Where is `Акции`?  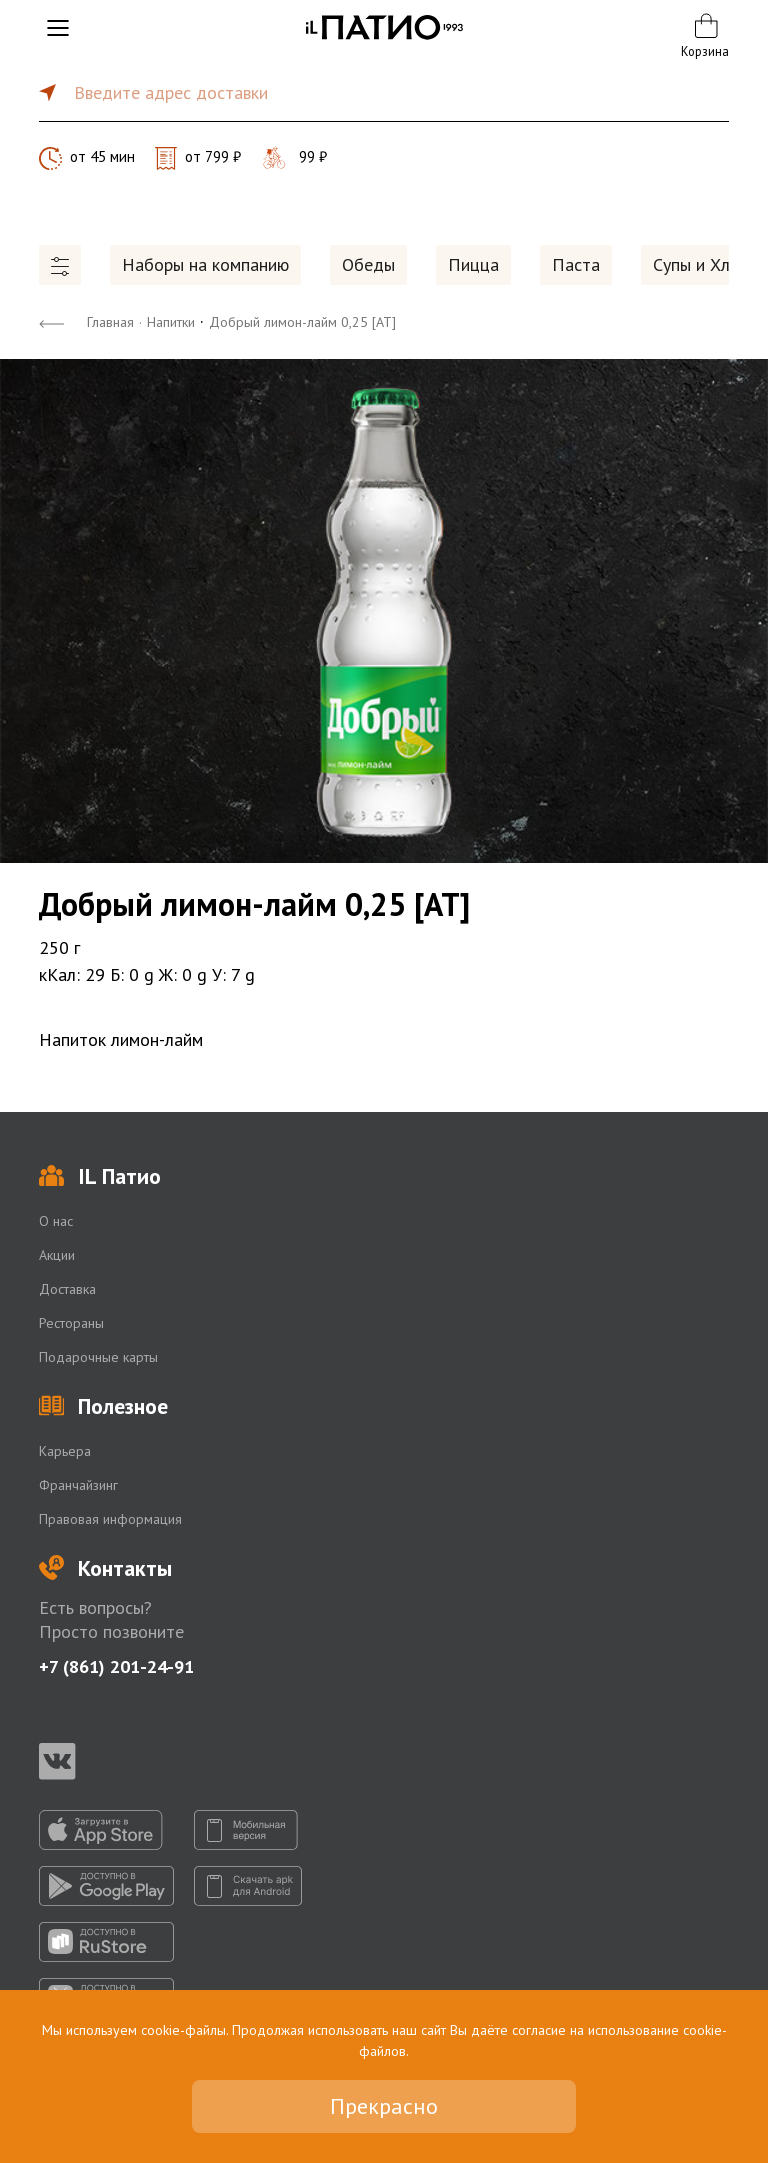 Акции is located at coordinates (57, 1255).